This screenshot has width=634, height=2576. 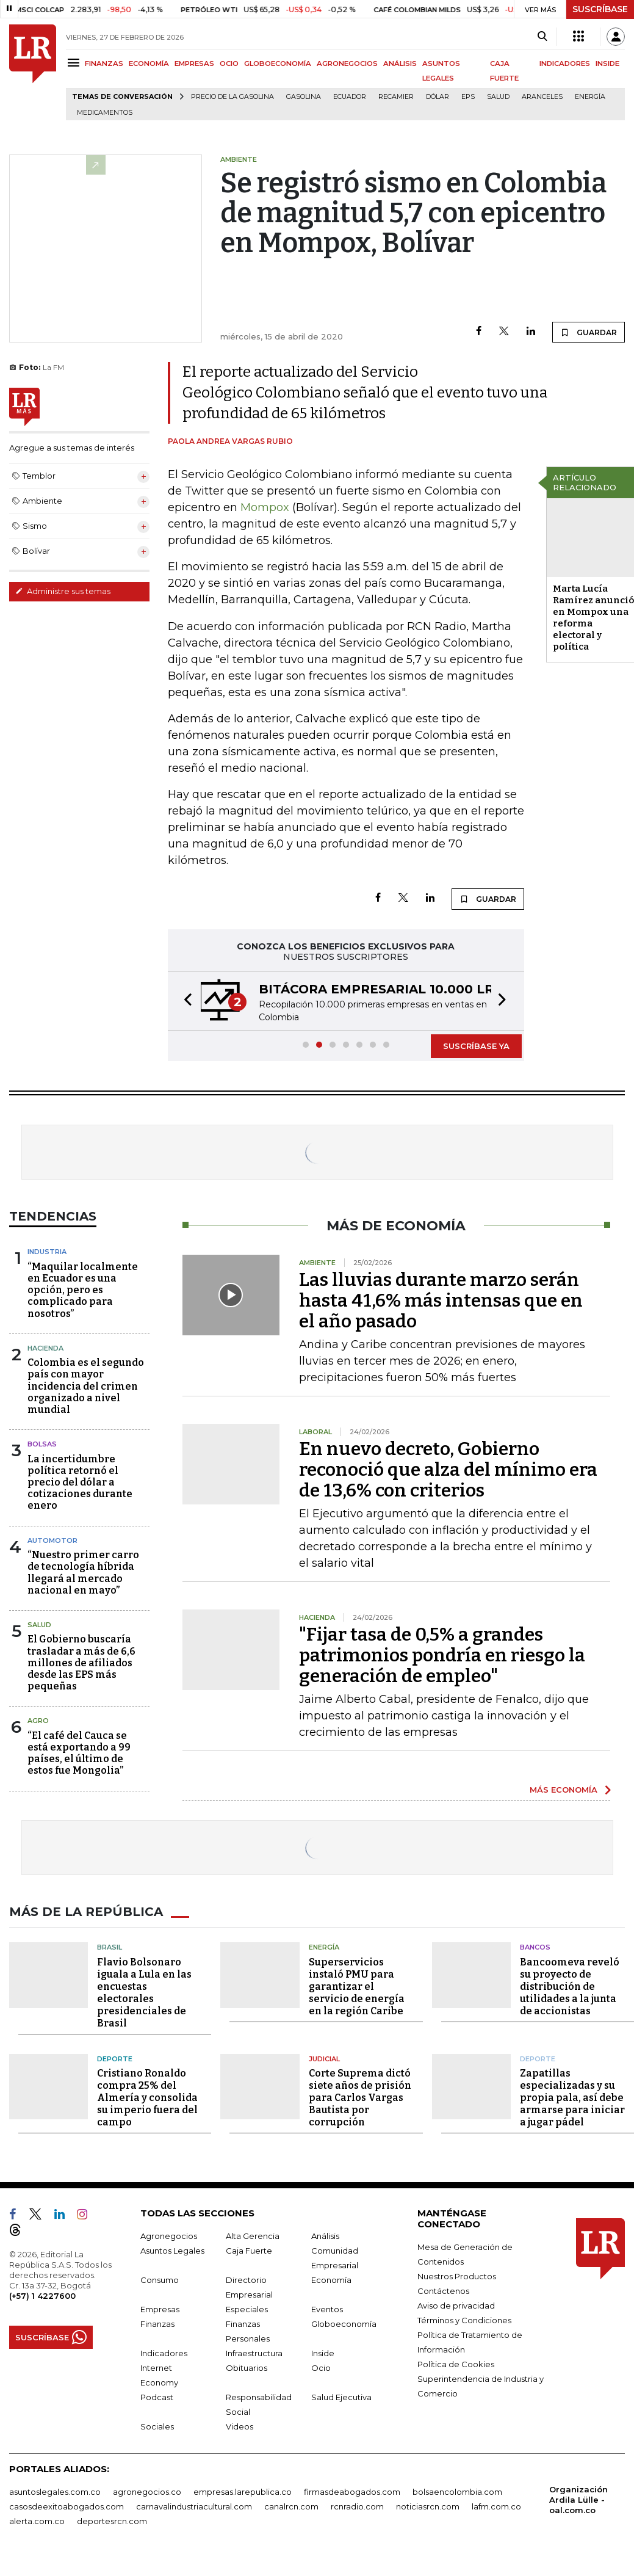 What do you see at coordinates (79, 1482) in the screenshot?
I see `La incertidumbre política retornó el precio del dólar a cotizaciones durante enero` at bounding box center [79, 1482].